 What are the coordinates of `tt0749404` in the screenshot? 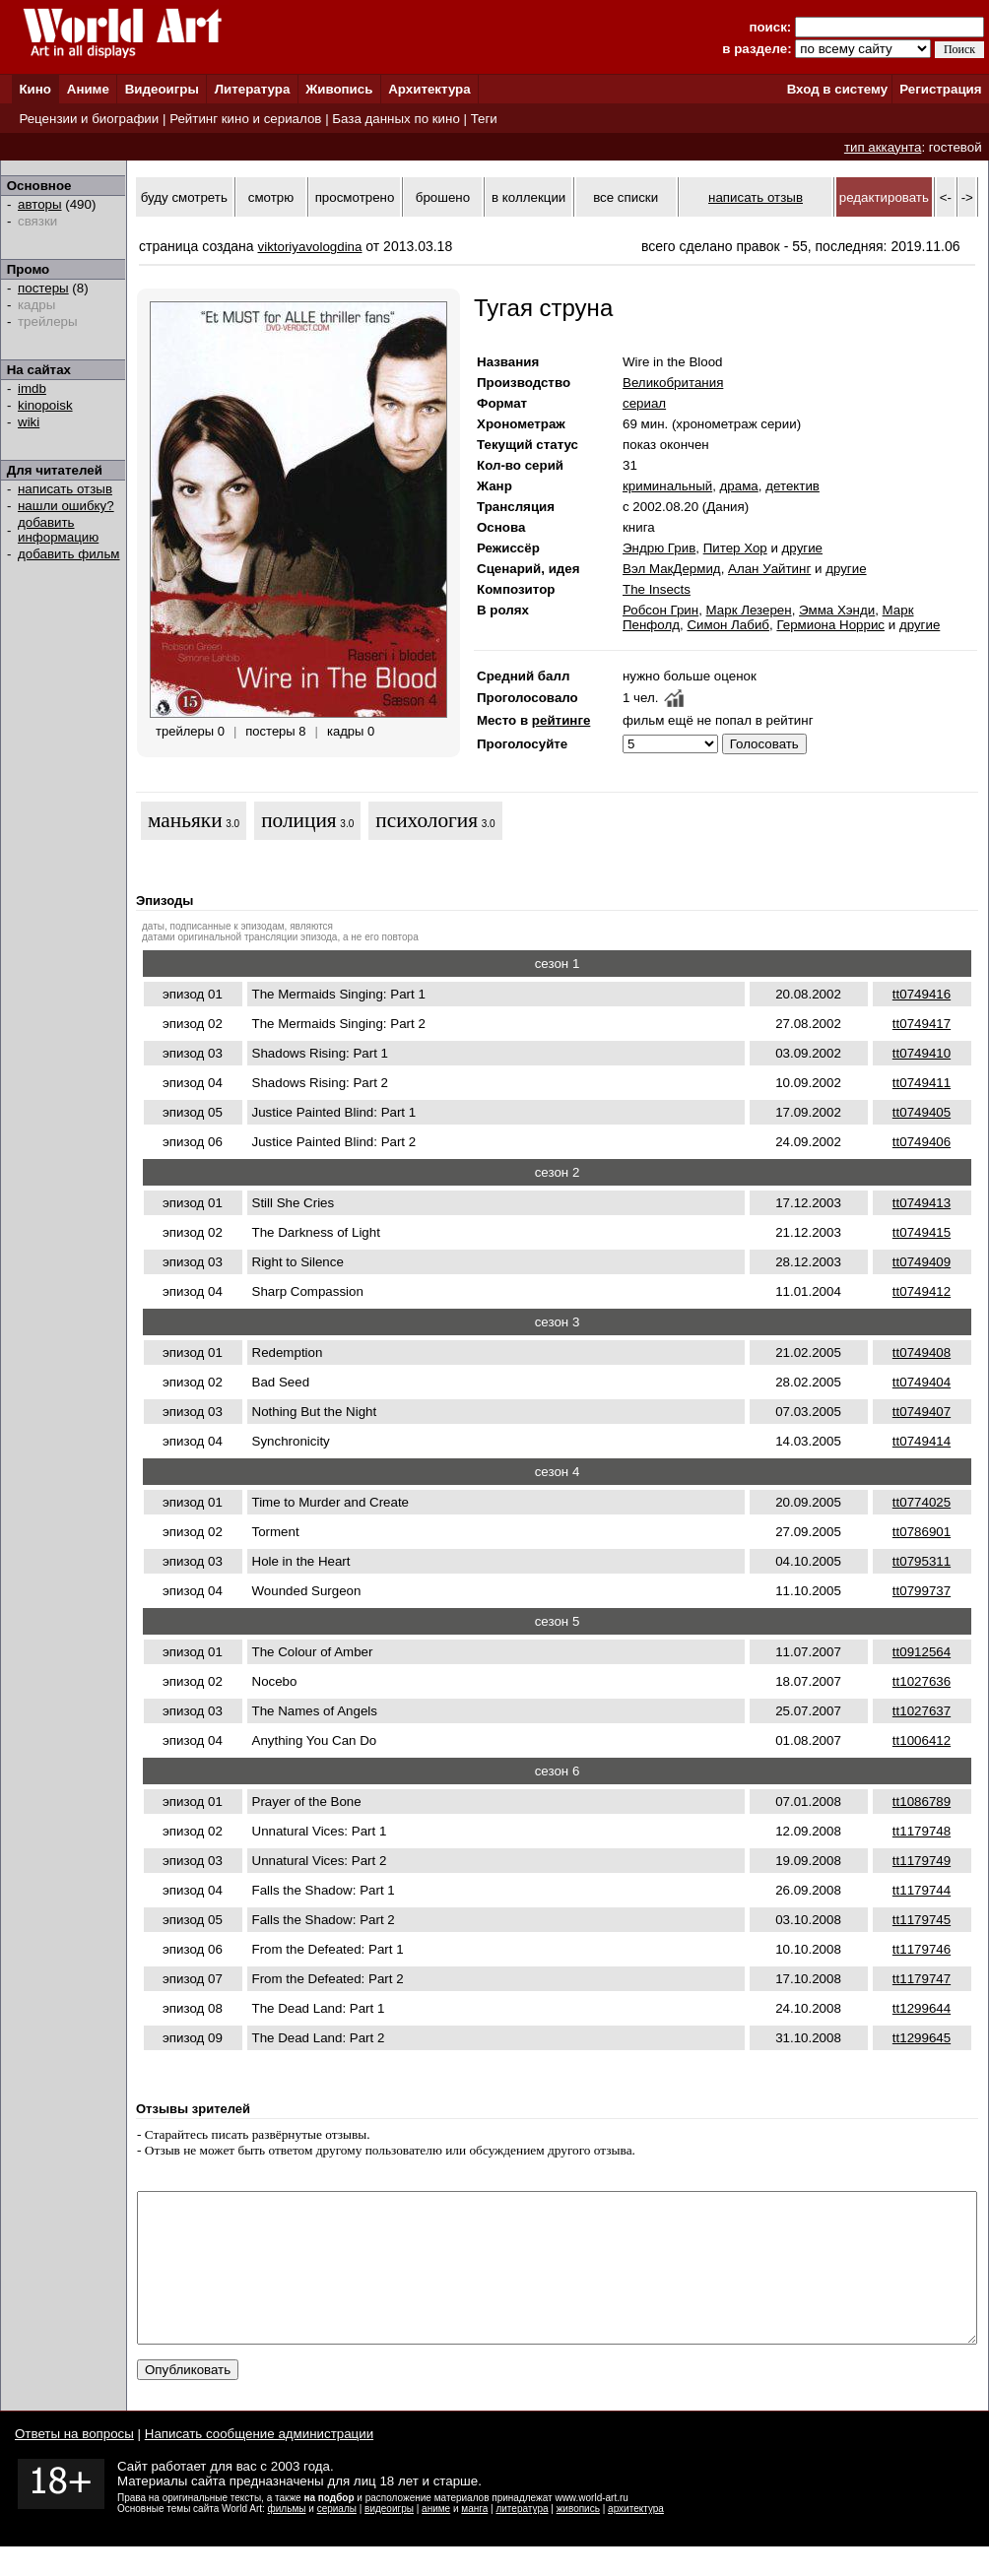 It's located at (921, 1382).